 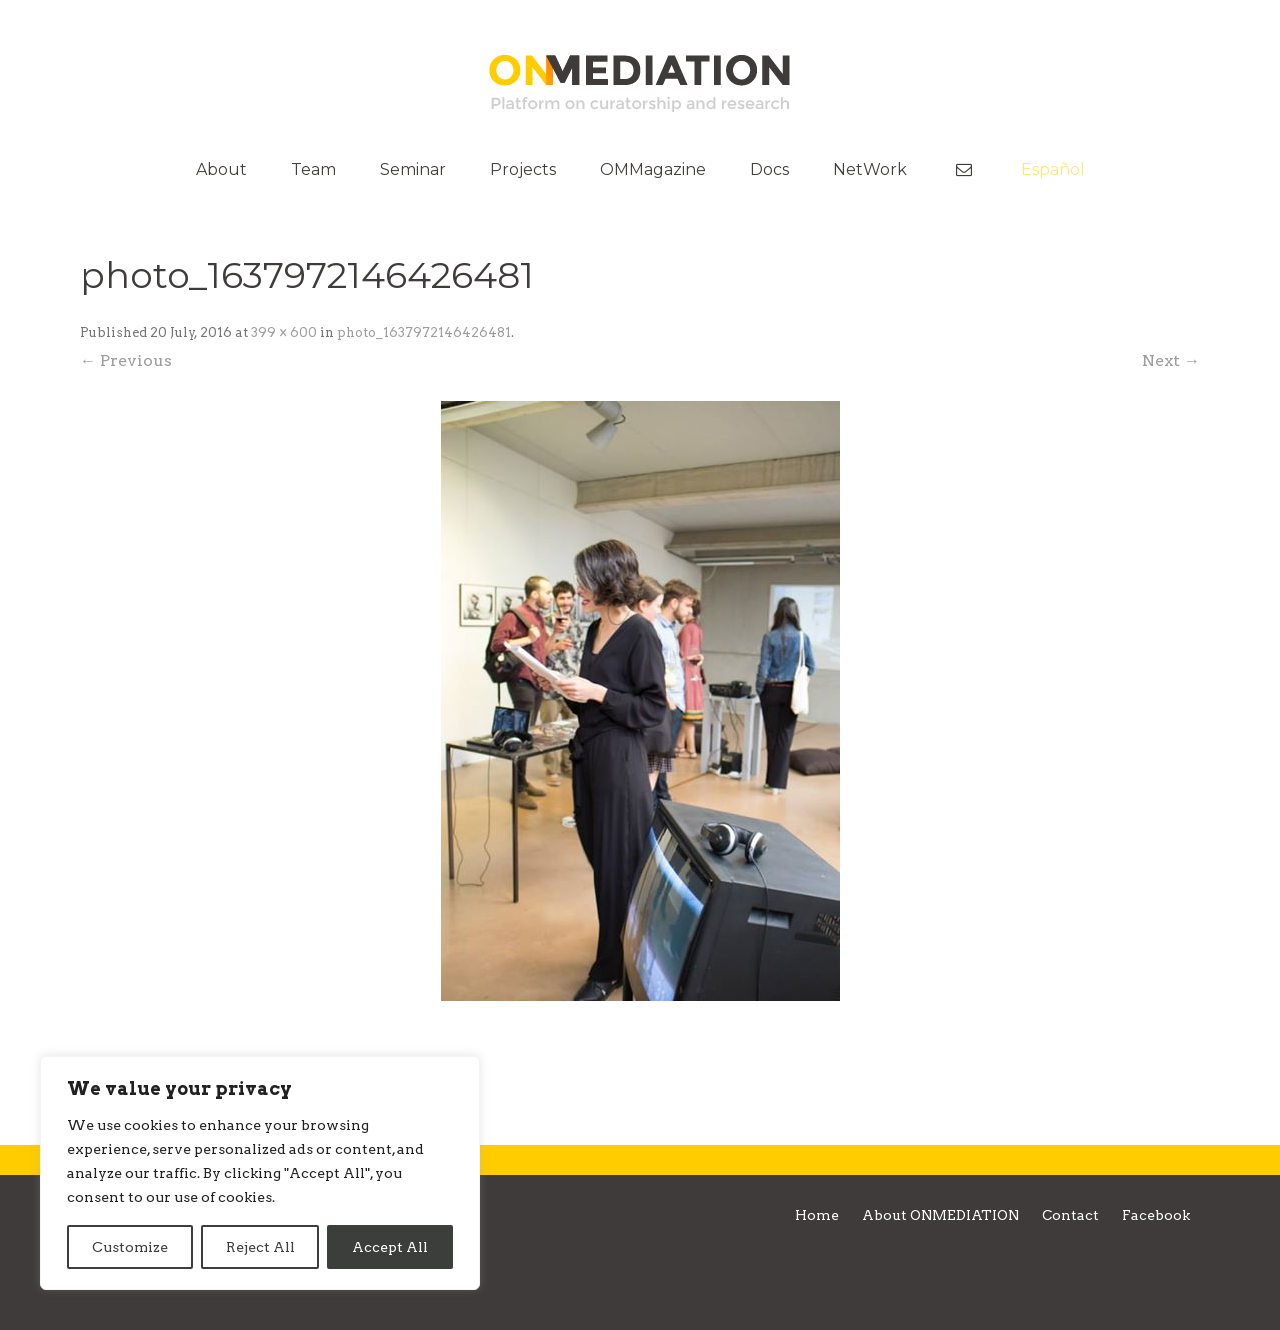 What do you see at coordinates (523, 169) in the screenshot?
I see `Projects` at bounding box center [523, 169].